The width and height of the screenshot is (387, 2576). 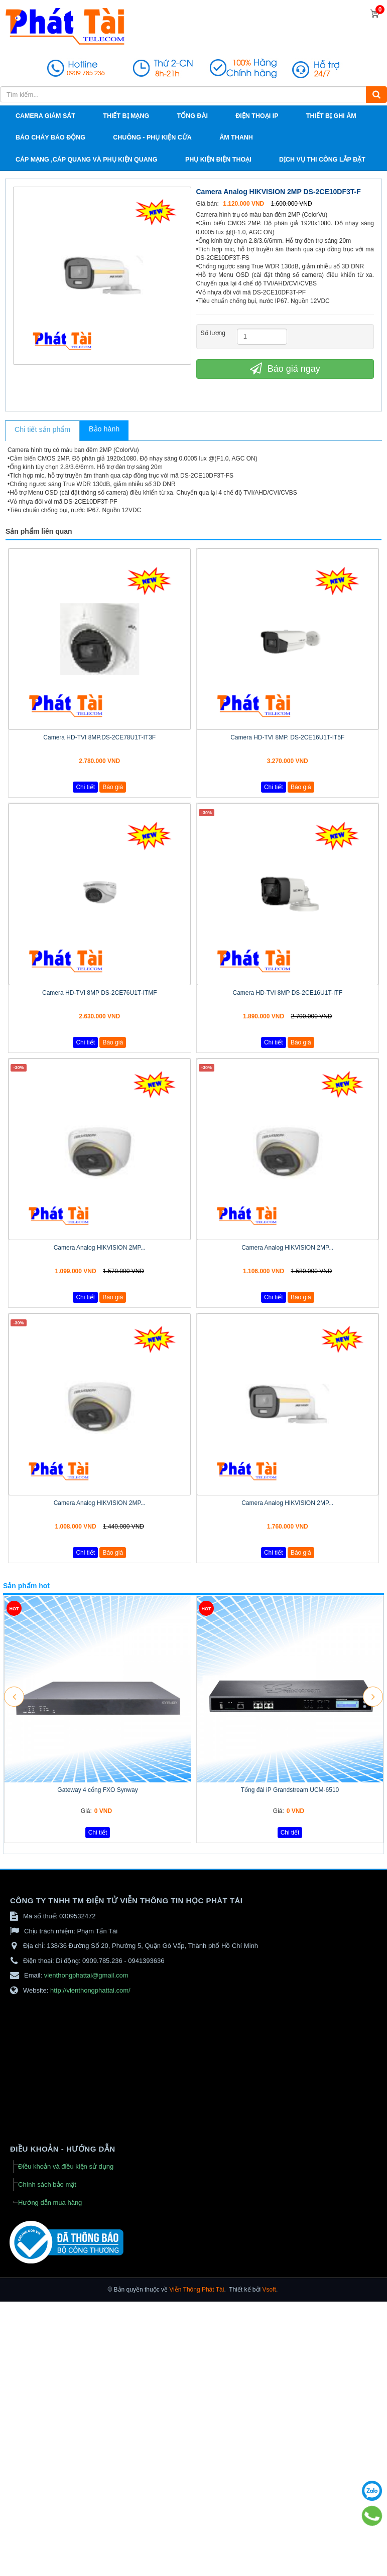 What do you see at coordinates (126, 115) in the screenshot?
I see `Thiết bị mạng` at bounding box center [126, 115].